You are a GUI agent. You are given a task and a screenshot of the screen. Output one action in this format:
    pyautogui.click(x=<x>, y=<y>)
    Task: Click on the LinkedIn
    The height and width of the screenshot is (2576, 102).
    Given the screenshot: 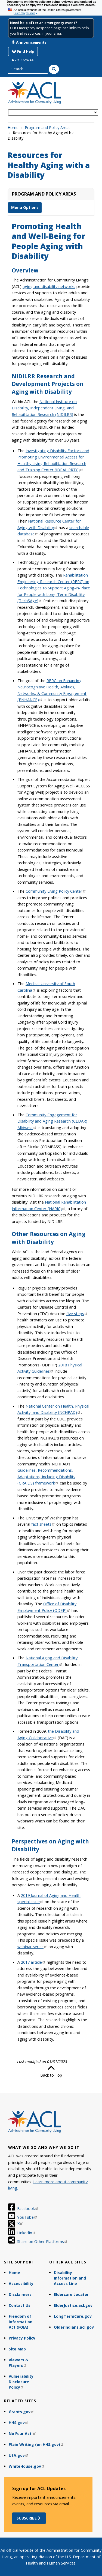 What is the action you would take?
    pyautogui.click(x=26, y=2232)
    